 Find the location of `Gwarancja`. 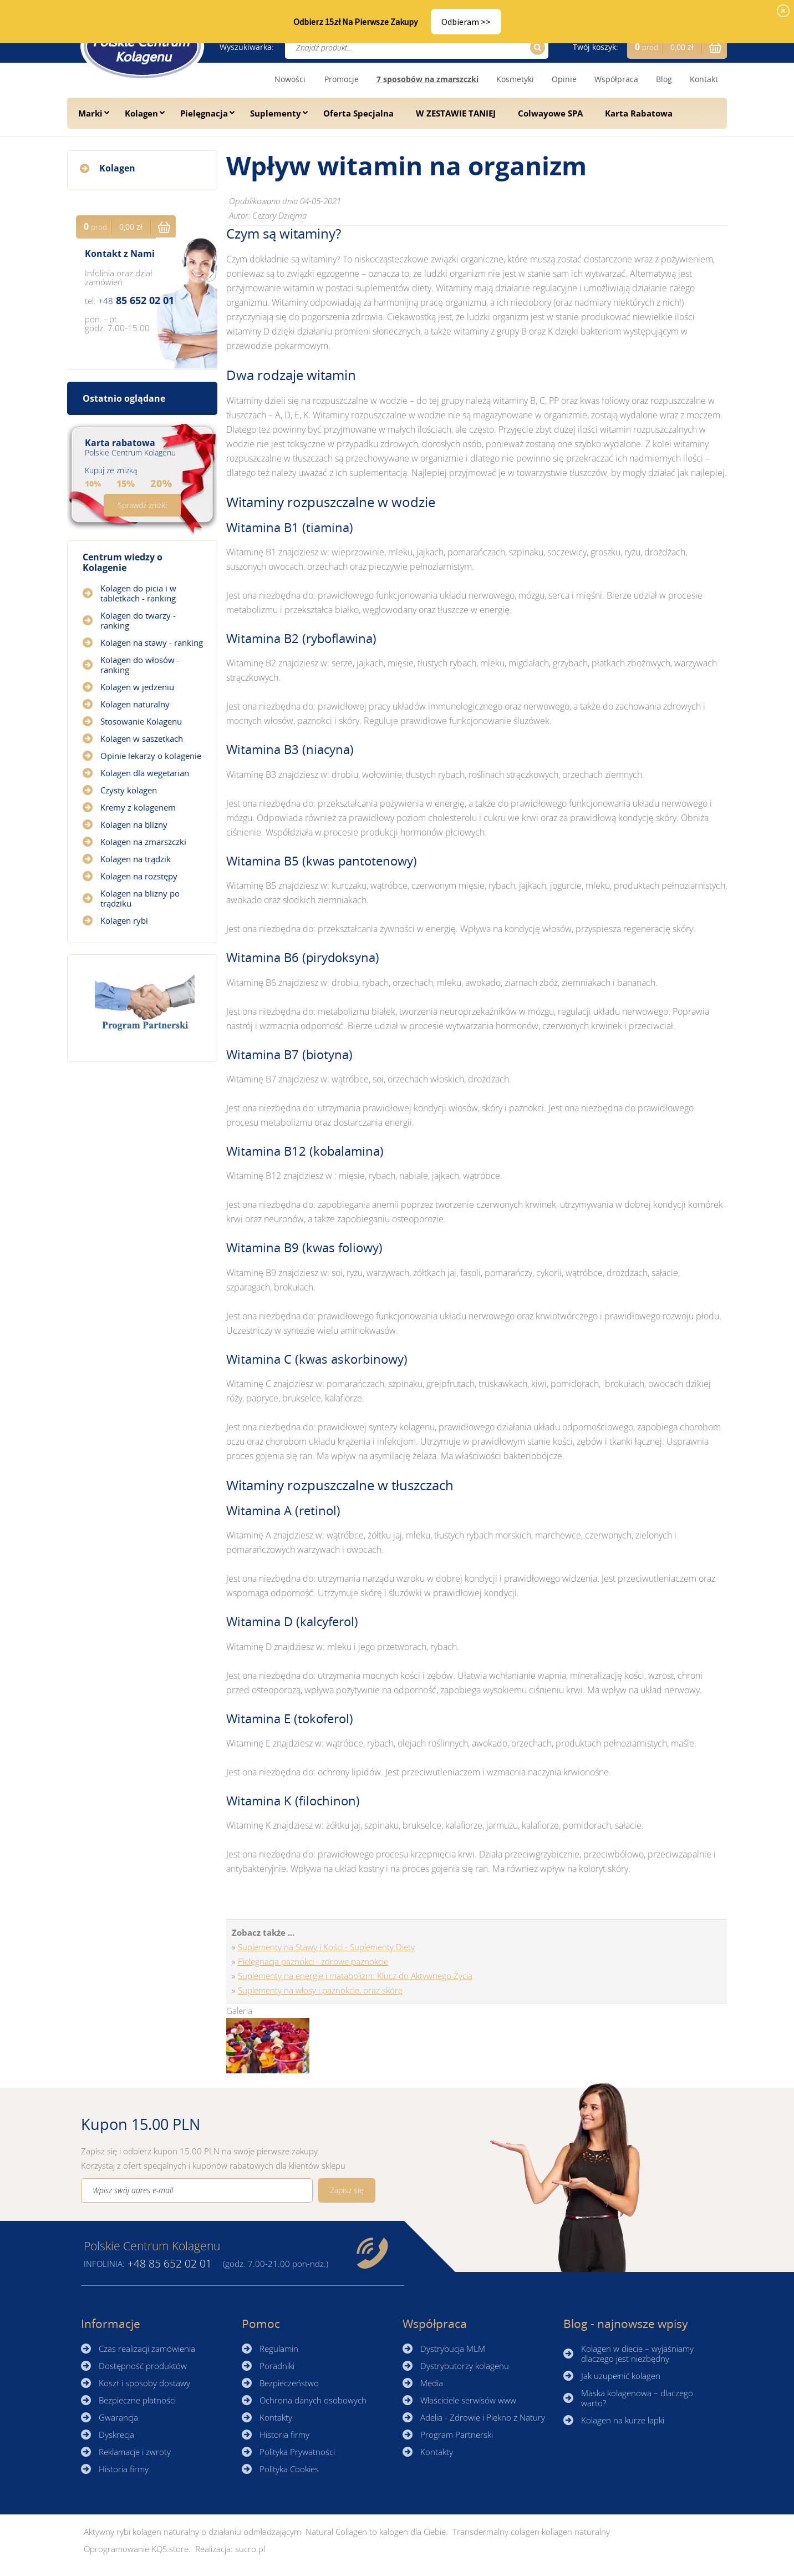

Gwarancja is located at coordinates (118, 2417).